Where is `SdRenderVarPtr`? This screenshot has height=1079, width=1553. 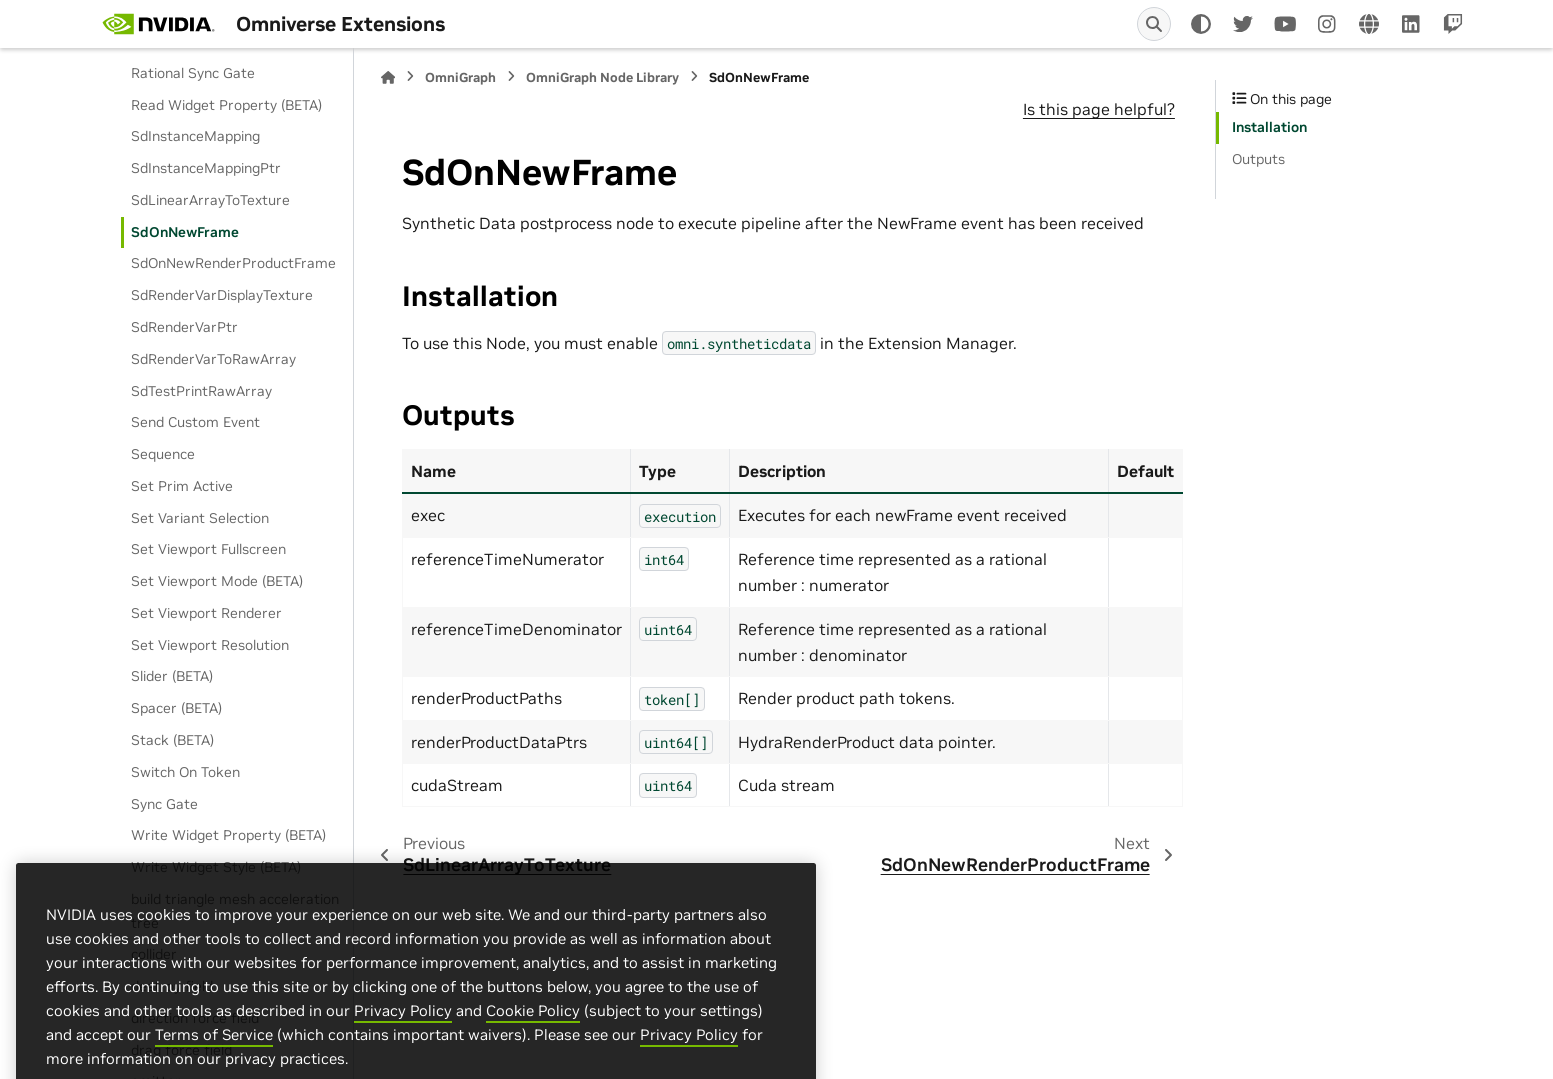
SdRenderVarPtr is located at coordinates (184, 327).